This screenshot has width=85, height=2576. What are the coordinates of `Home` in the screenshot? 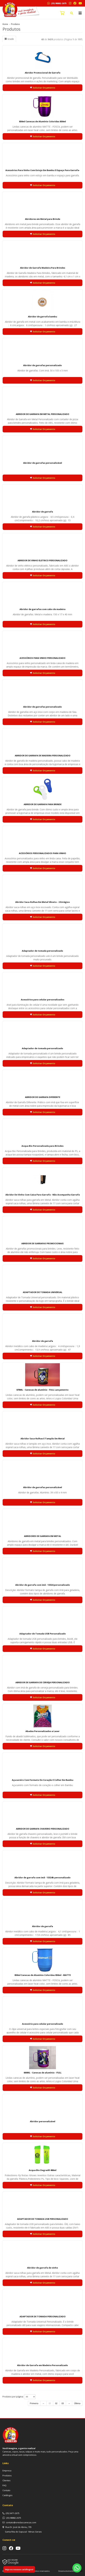 It's located at (5, 24).